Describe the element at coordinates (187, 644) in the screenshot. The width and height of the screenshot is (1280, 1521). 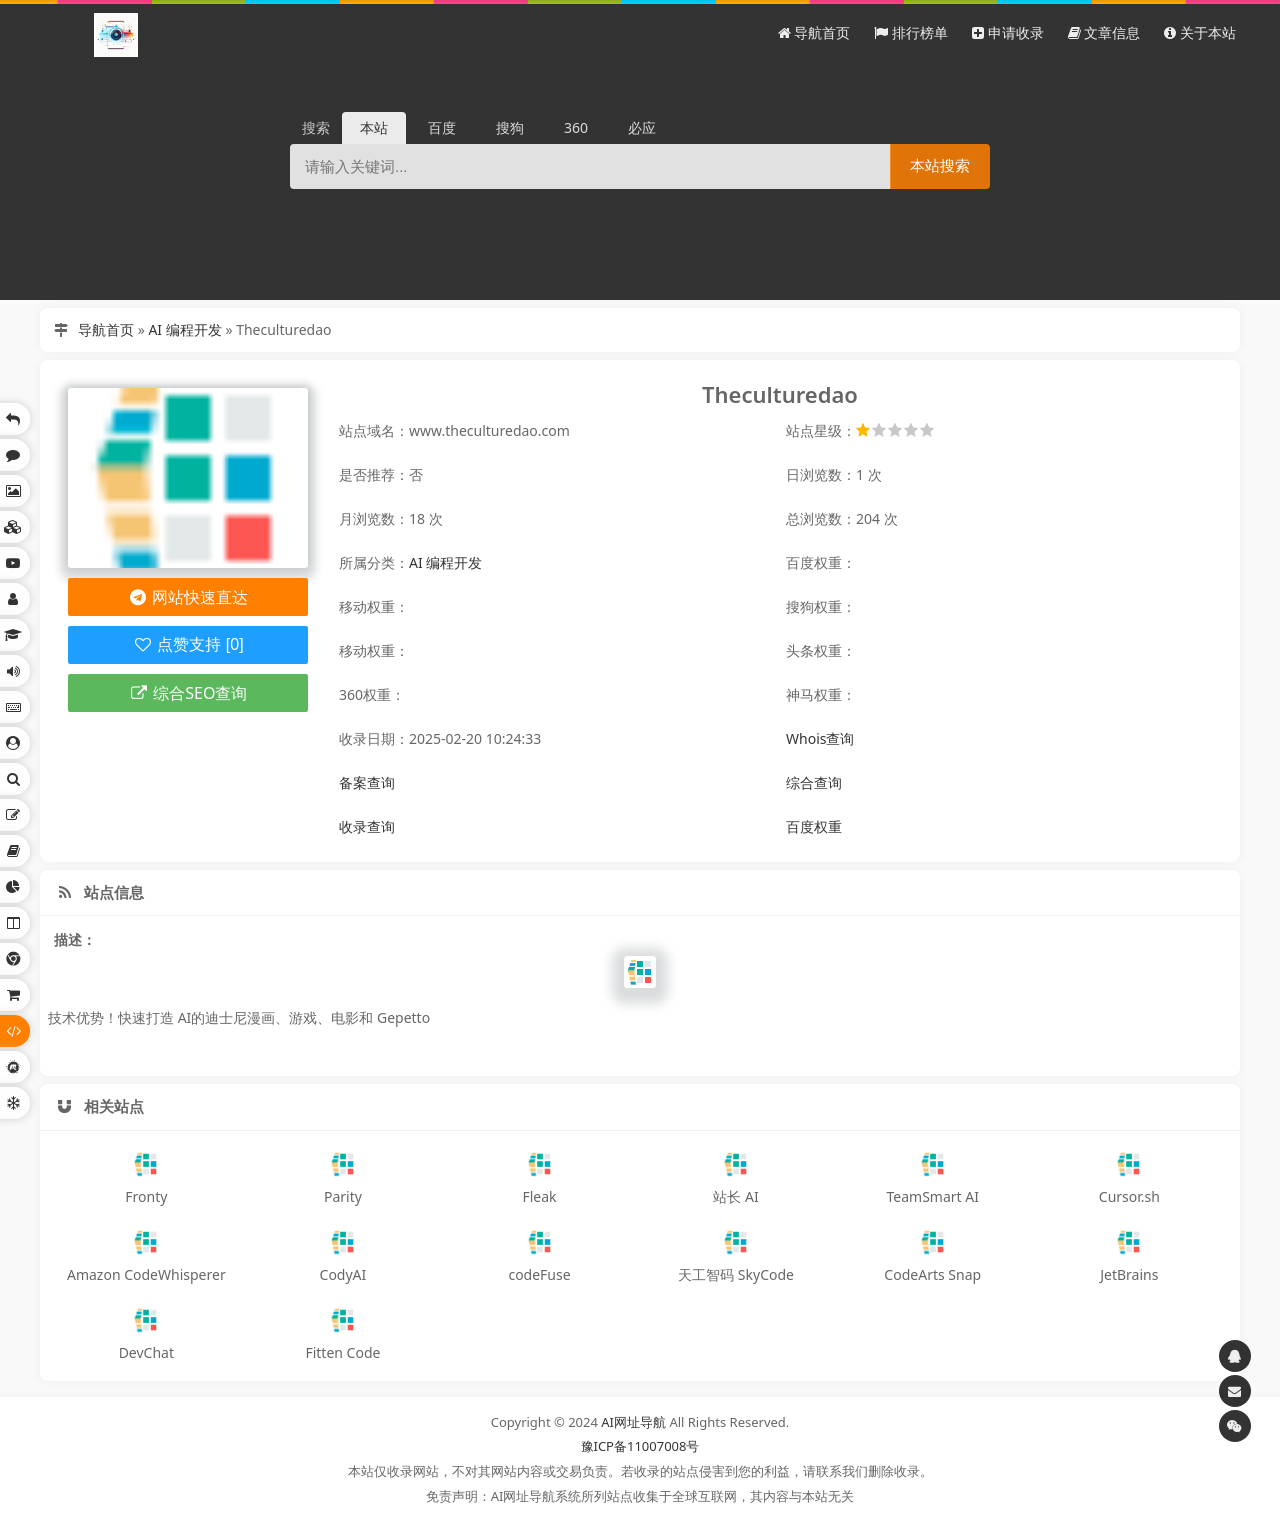
I see `点赞支持 [0]` at that location.